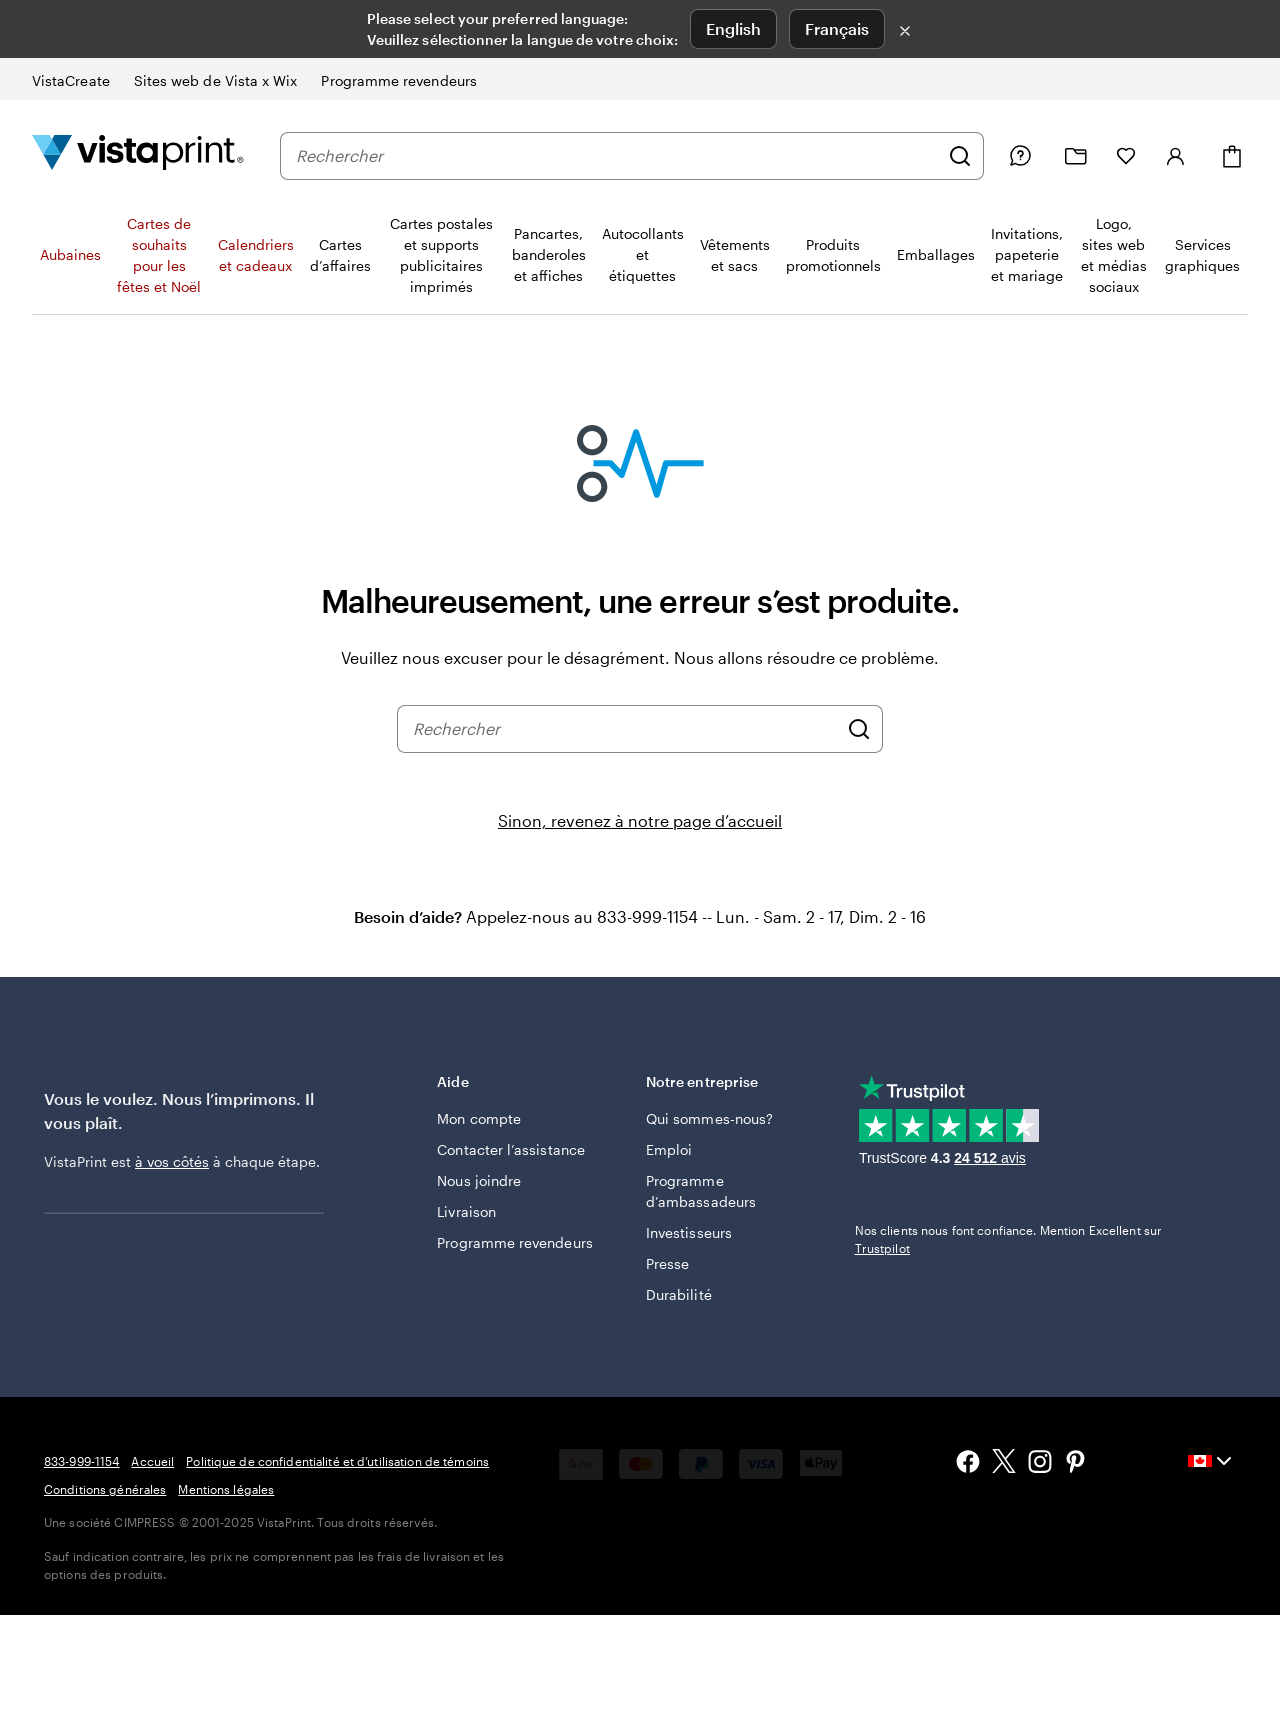 The height and width of the screenshot is (1723, 1280). I want to click on Contacter l’assistance, so click(511, 1149).